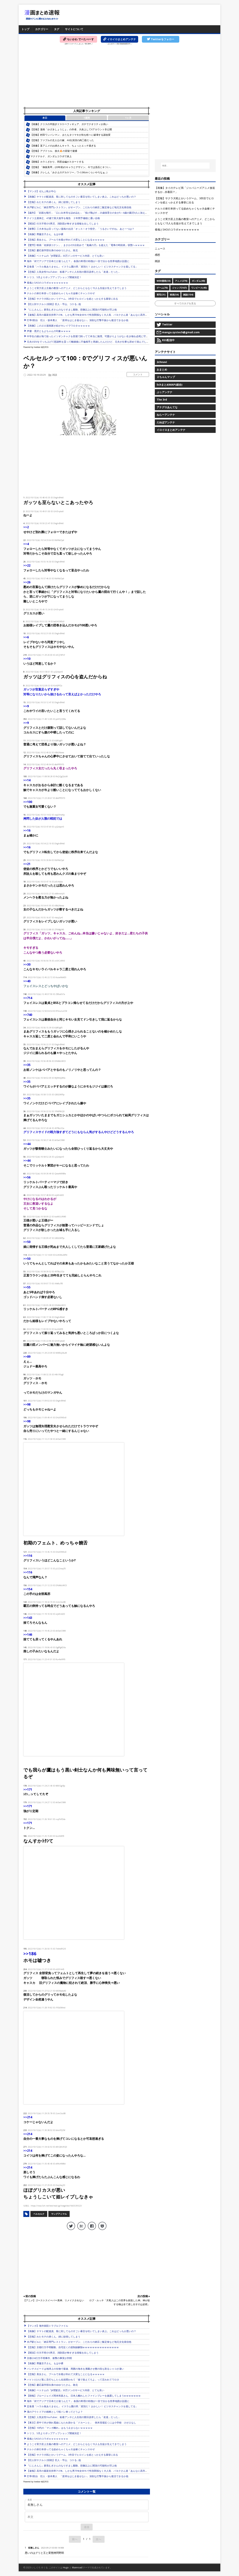  I want to click on 雑談, so click(54, 374).